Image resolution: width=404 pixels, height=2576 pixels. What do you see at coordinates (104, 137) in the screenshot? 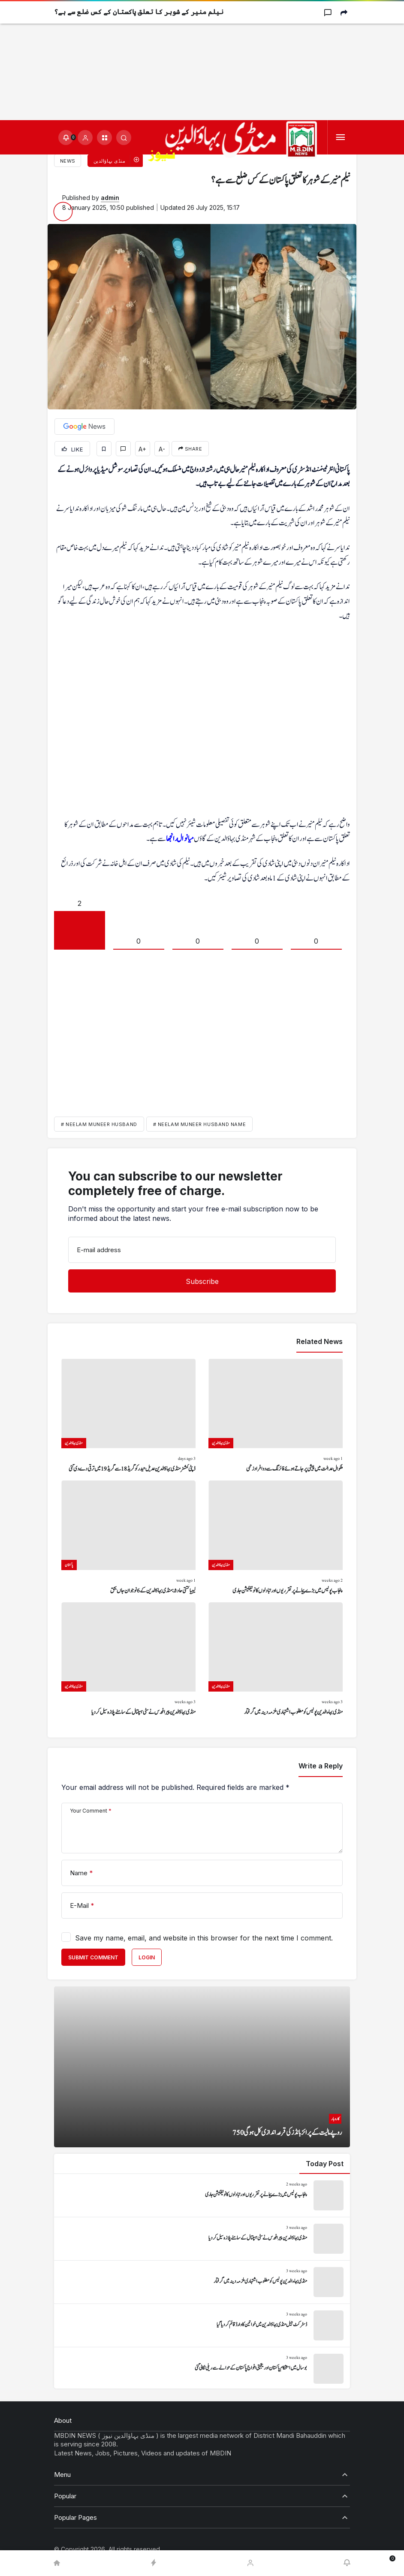
I see `[button]` at bounding box center [104, 137].